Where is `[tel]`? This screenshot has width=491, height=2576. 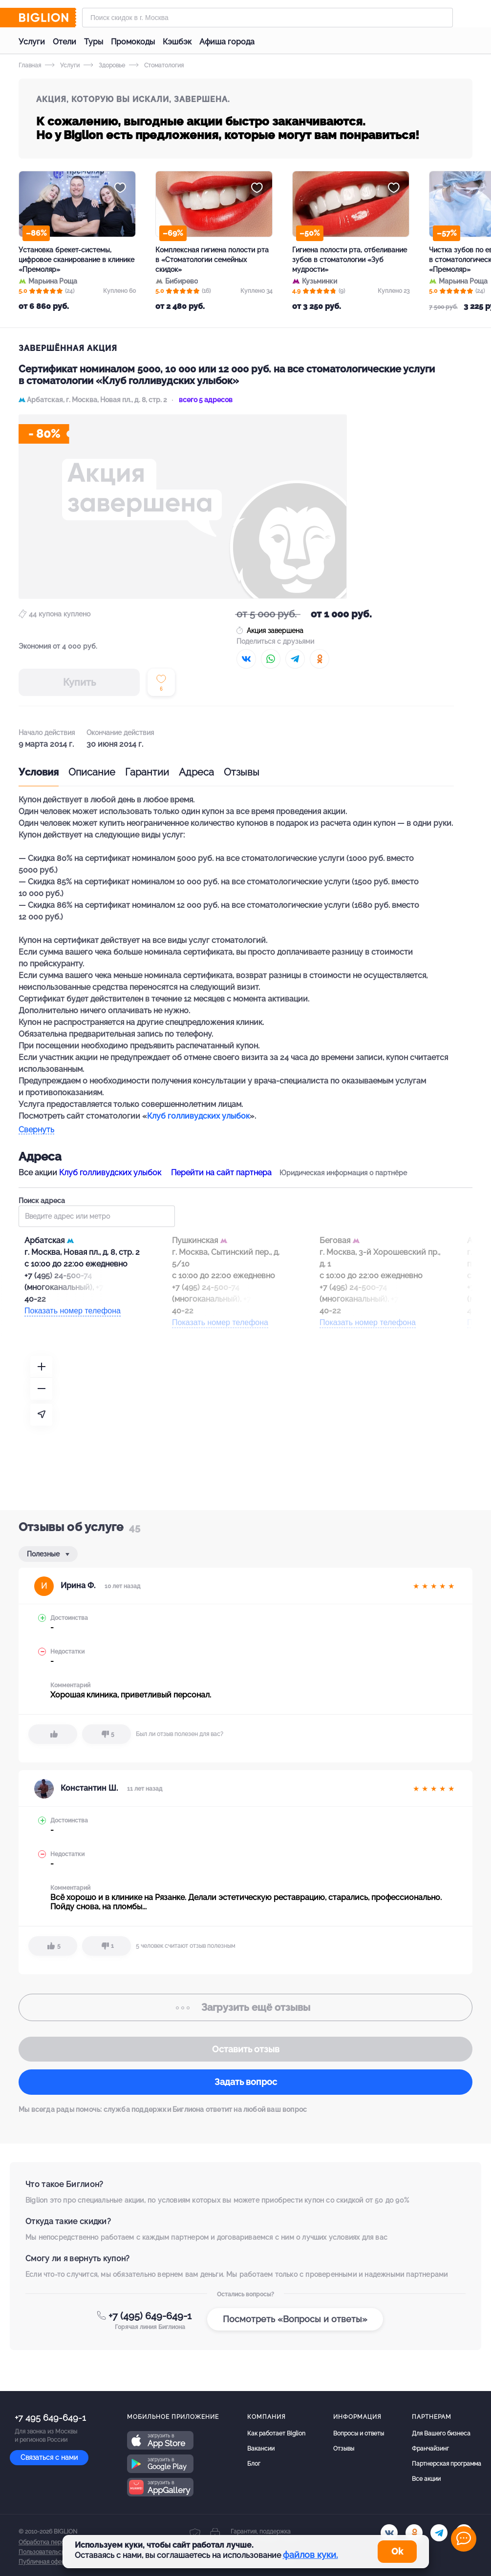 [tel] is located at coordinates (439, 2532).